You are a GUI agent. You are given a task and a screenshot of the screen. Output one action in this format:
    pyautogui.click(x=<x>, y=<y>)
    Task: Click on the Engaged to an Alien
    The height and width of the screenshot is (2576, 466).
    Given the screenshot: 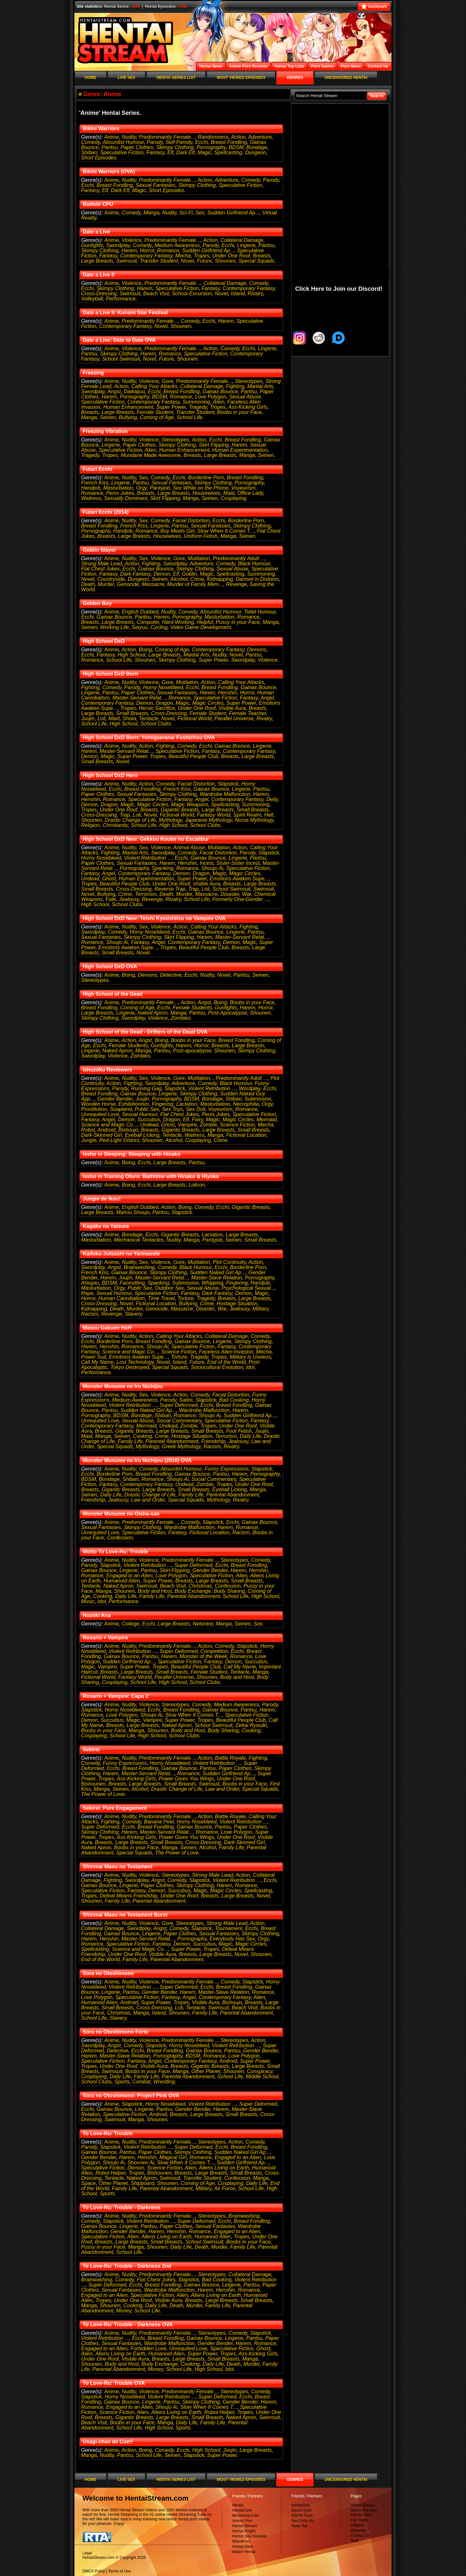 What is the action you would take?
    pyautogui.click(x=129, y=1575)
    